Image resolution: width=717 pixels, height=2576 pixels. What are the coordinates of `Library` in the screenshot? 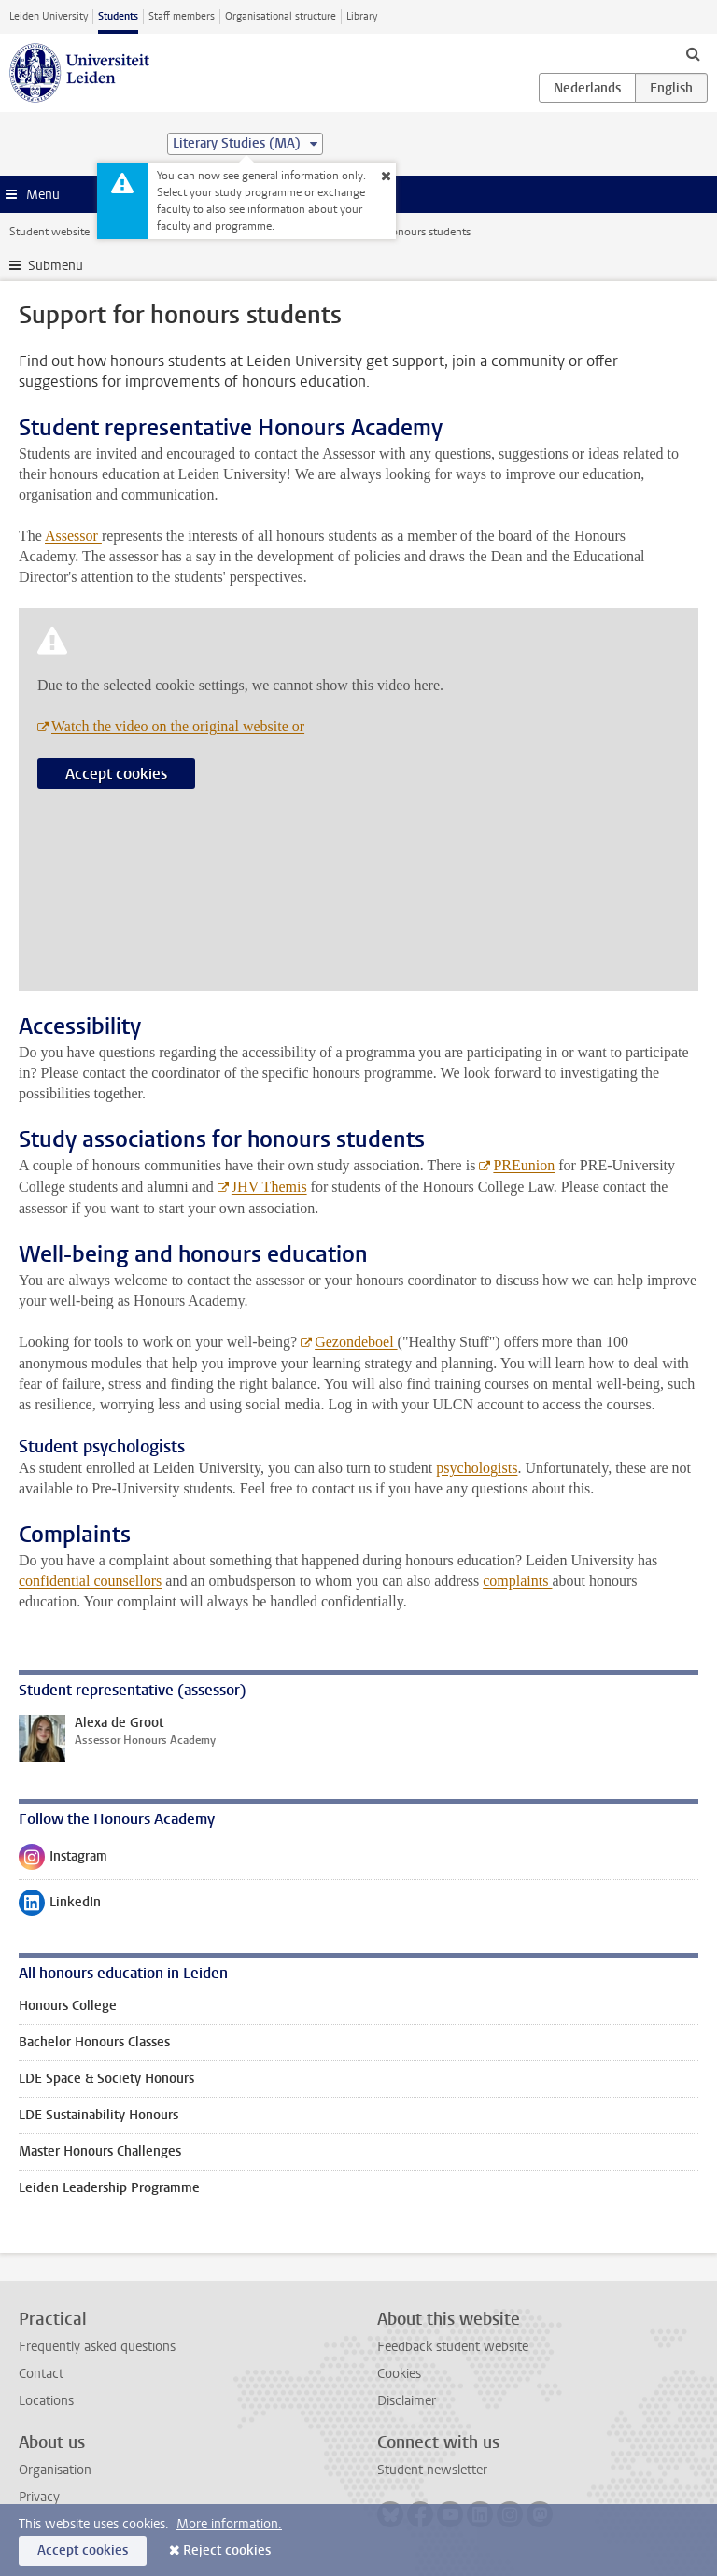 It's located at (361, 16).